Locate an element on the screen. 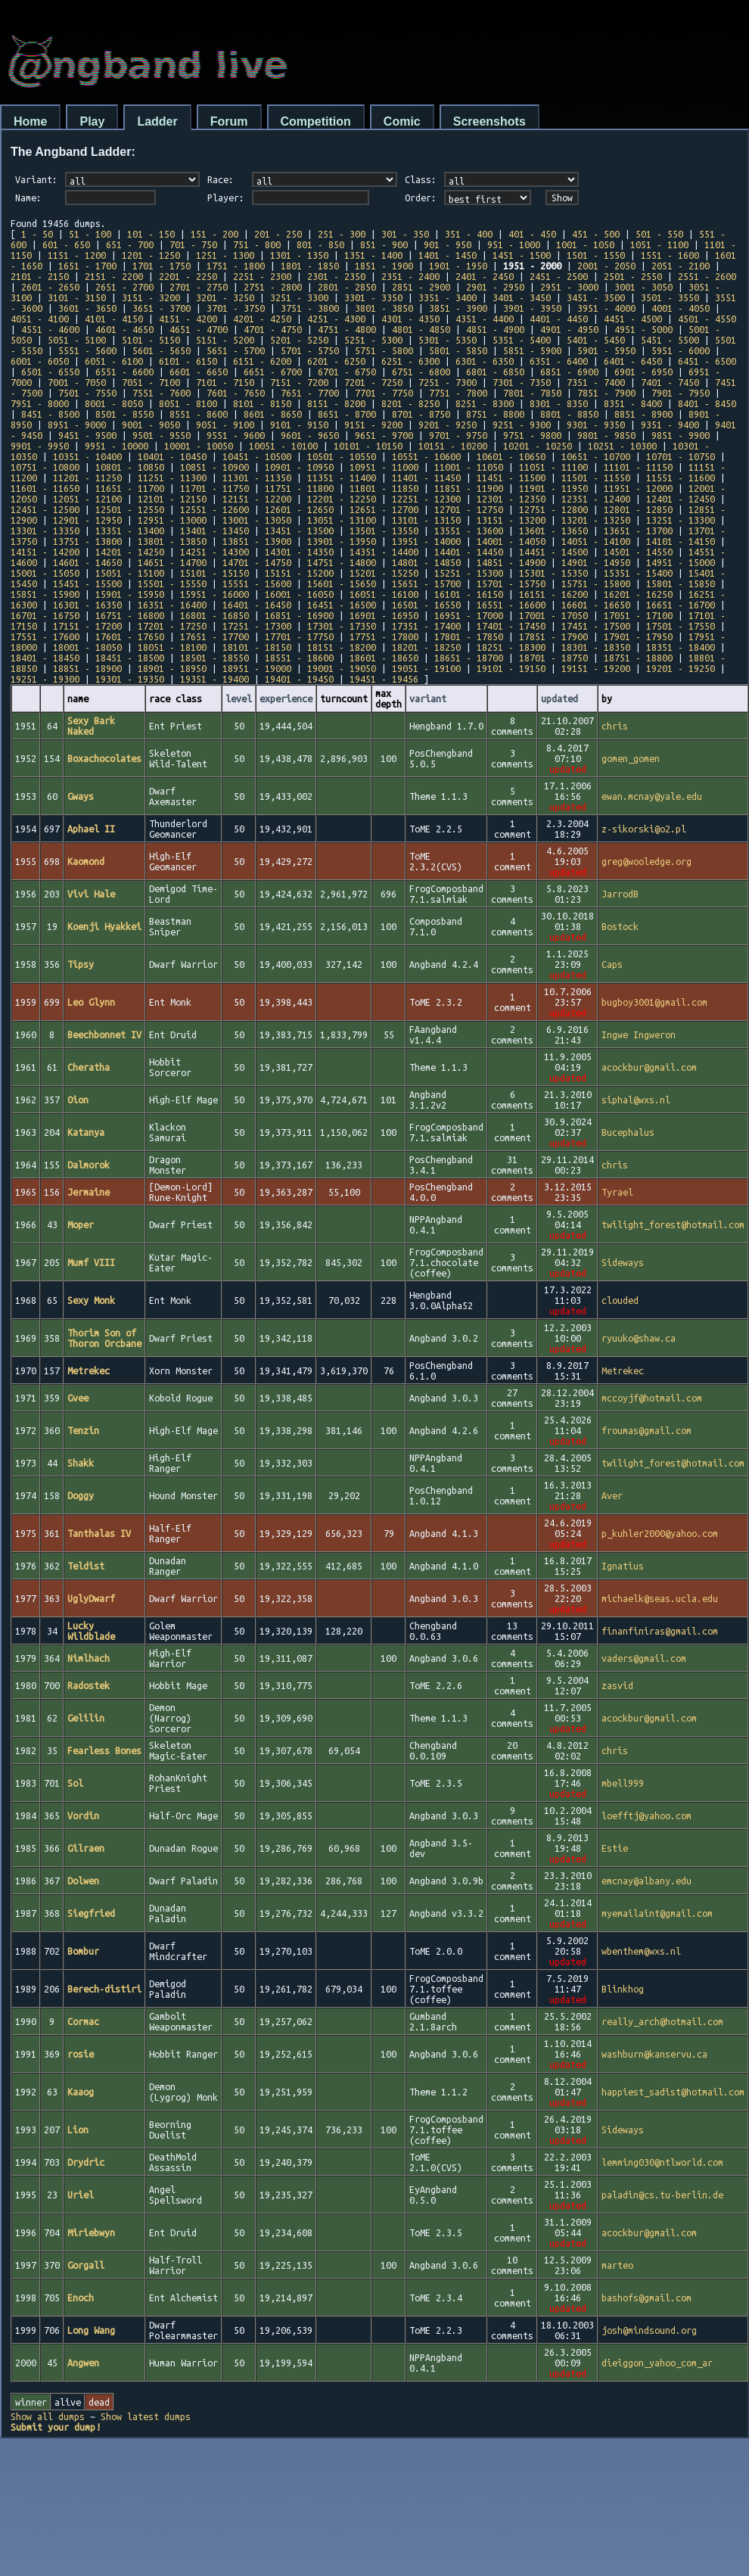 Image resolution: width=749 pixels, height=2576 pixels. 19151 - 19200 is located at coordinates (595, 668).